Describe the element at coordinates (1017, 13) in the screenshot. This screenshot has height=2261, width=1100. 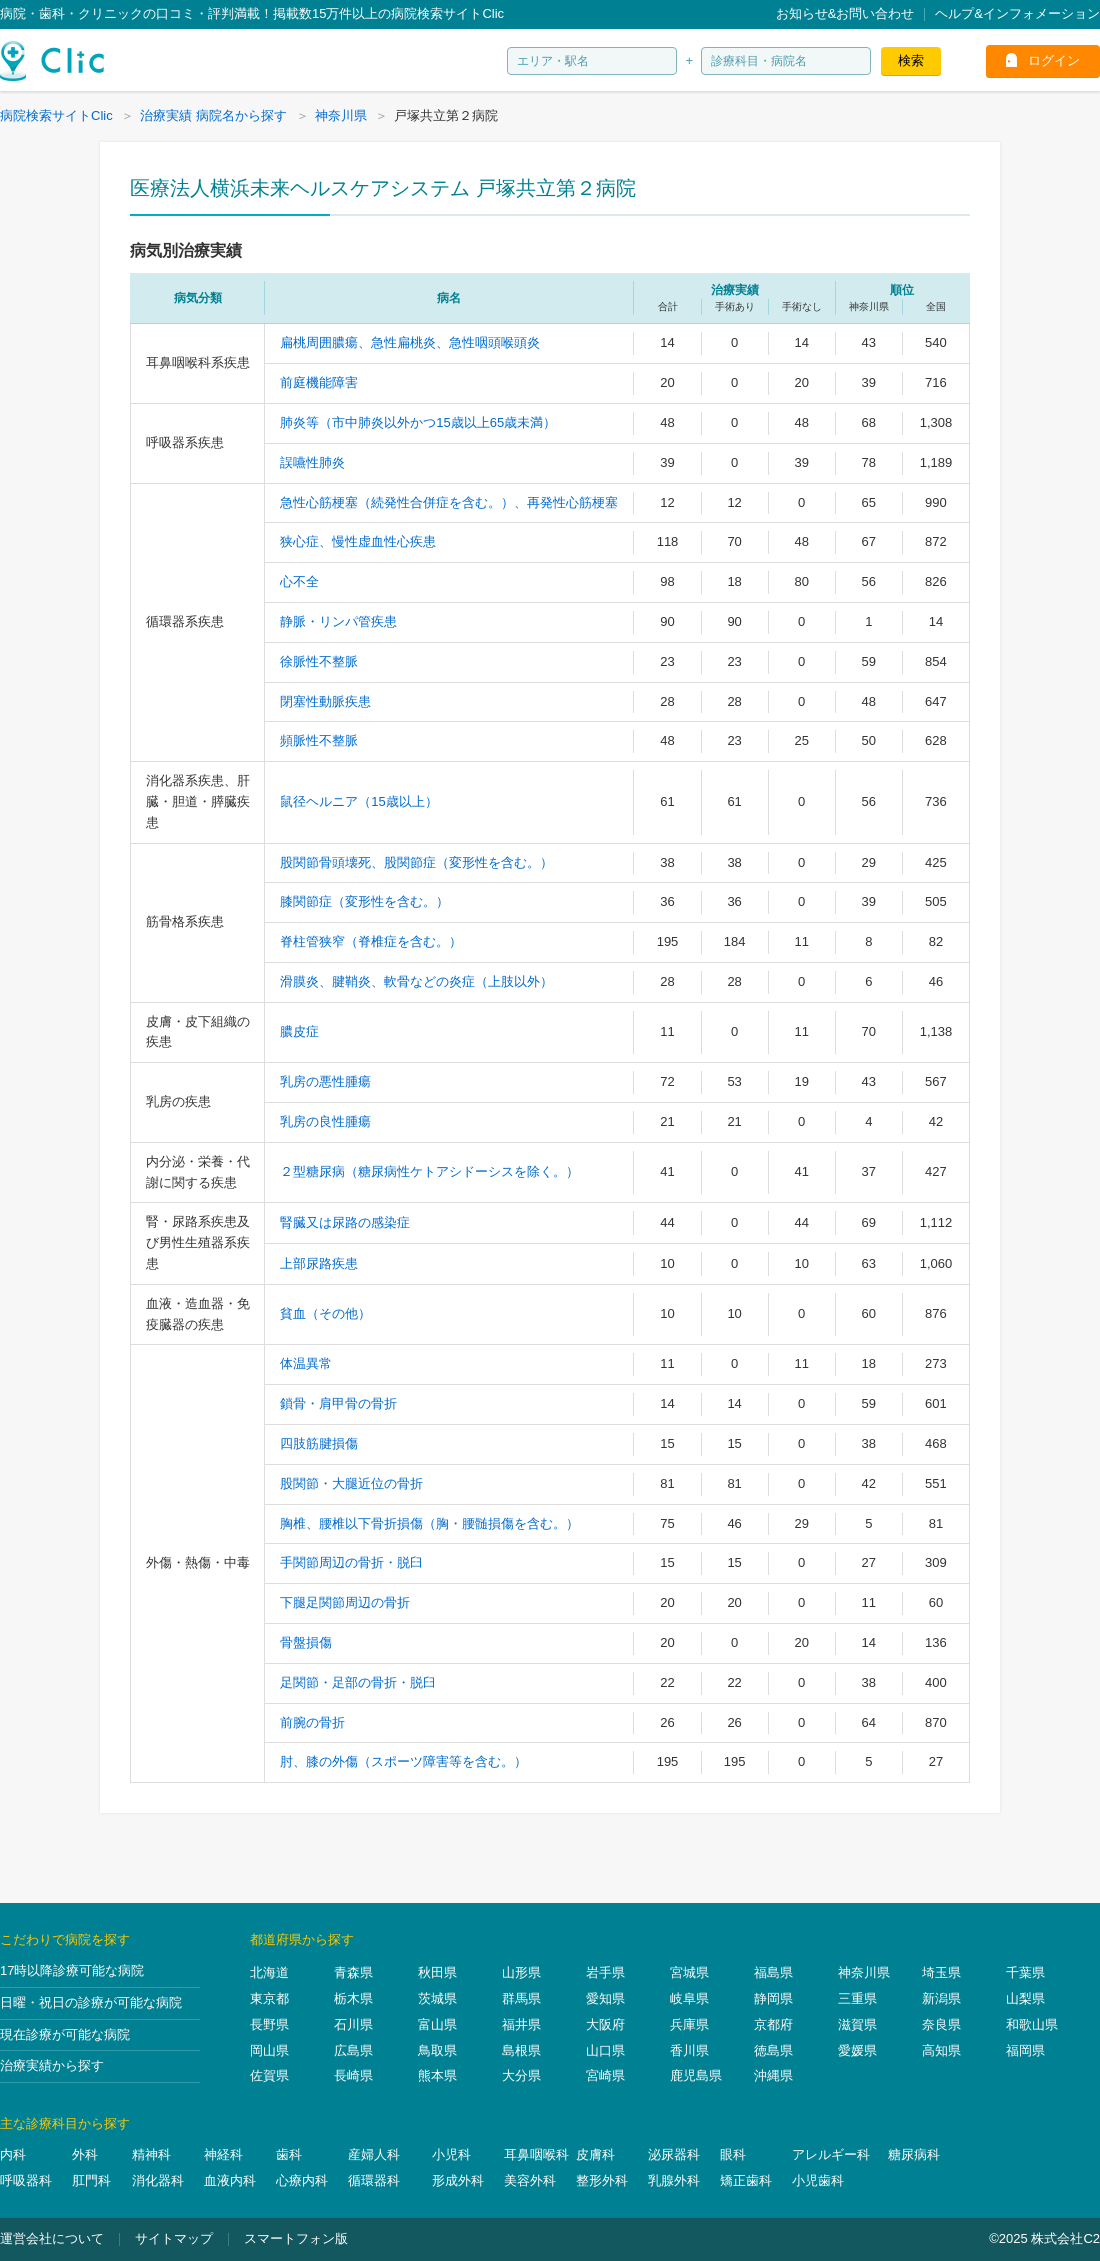
I see `ヘルプ&インフォメーション` at that location.